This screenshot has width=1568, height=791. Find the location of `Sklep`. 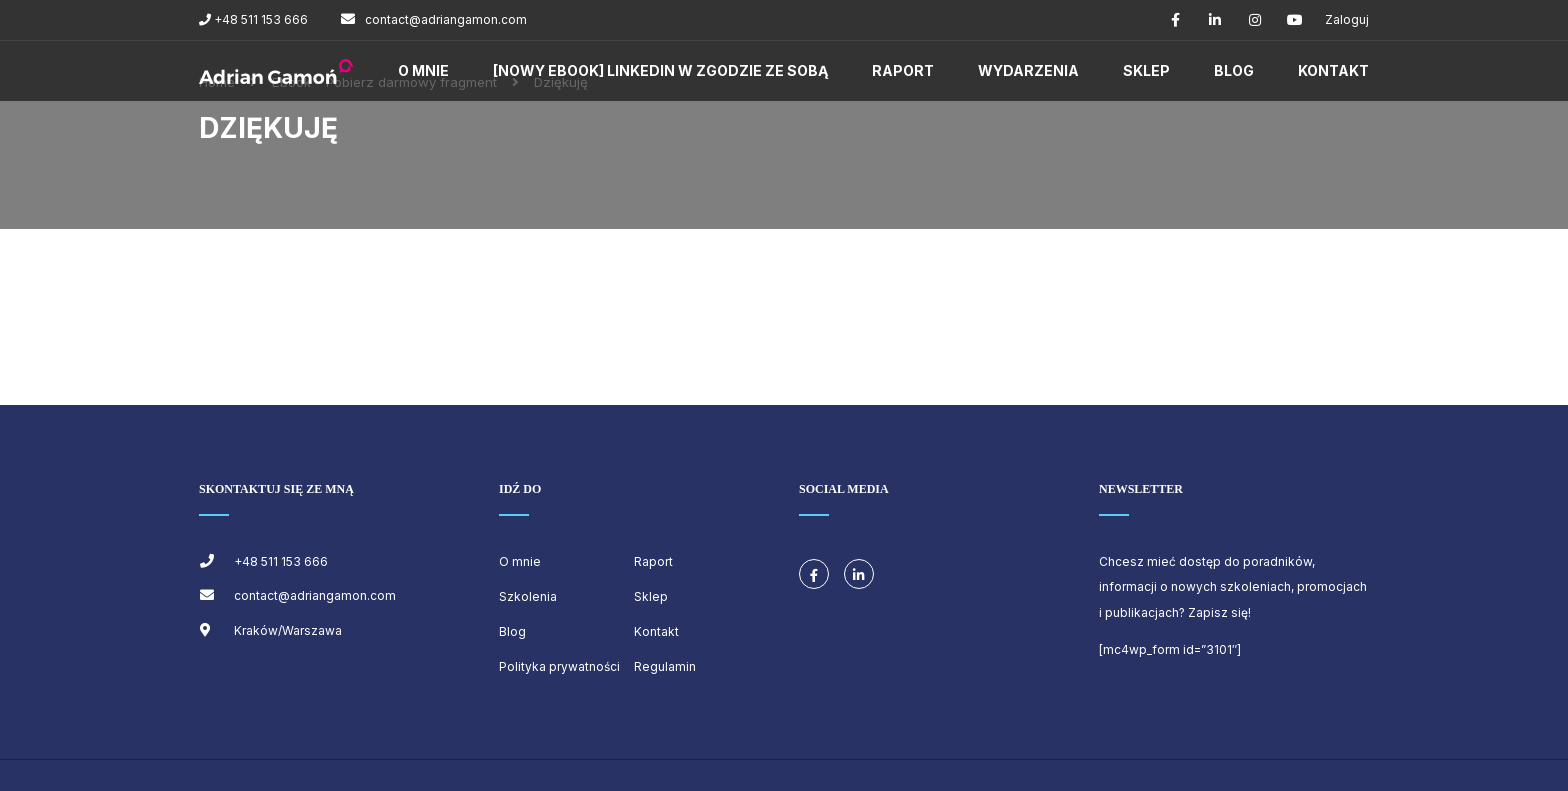

Sklep is located at coordinates (1146, 70).